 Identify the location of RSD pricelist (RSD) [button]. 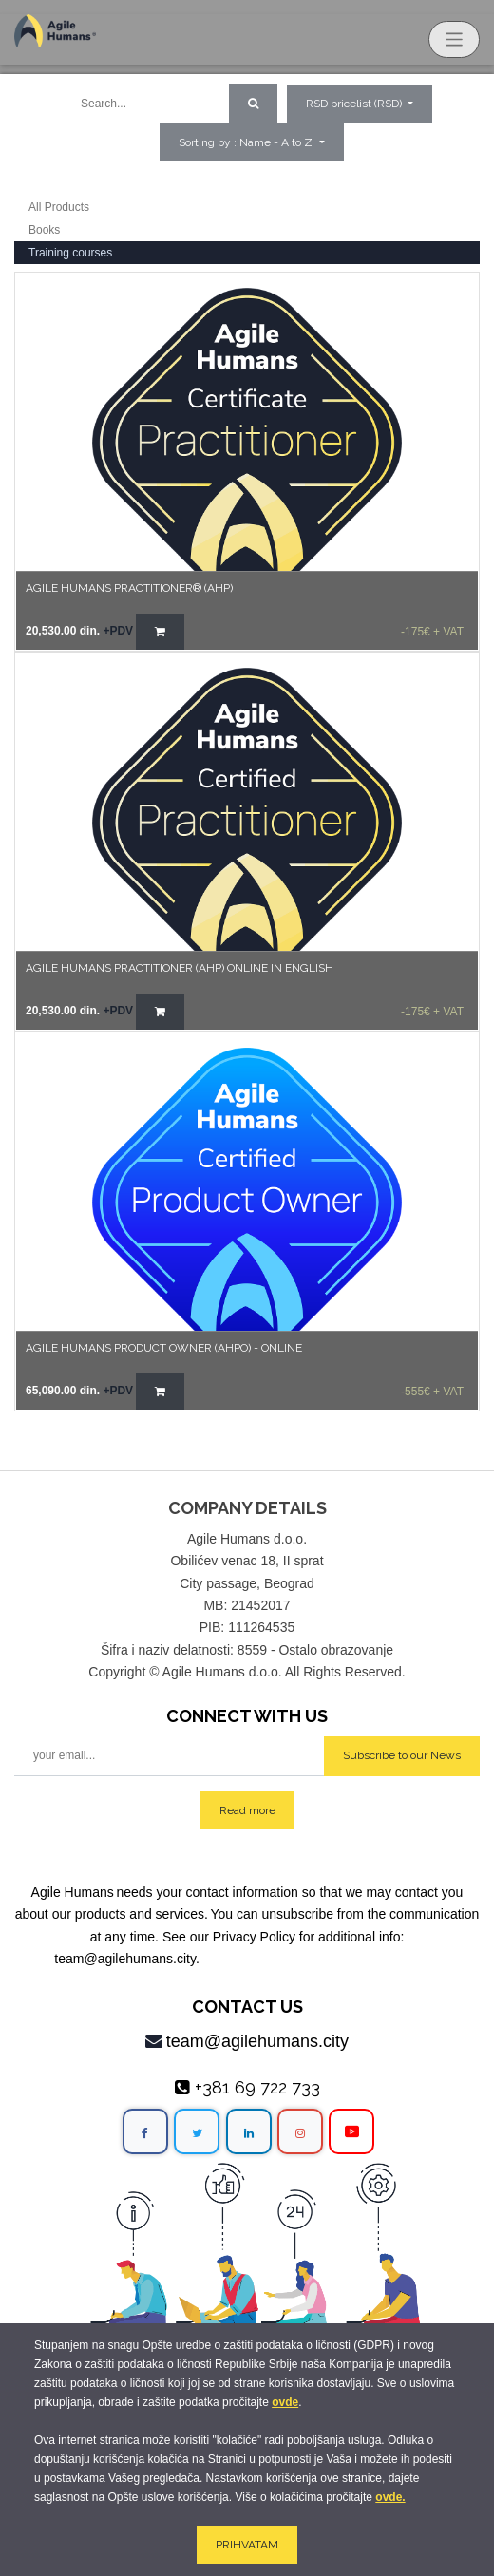
(355, 103).